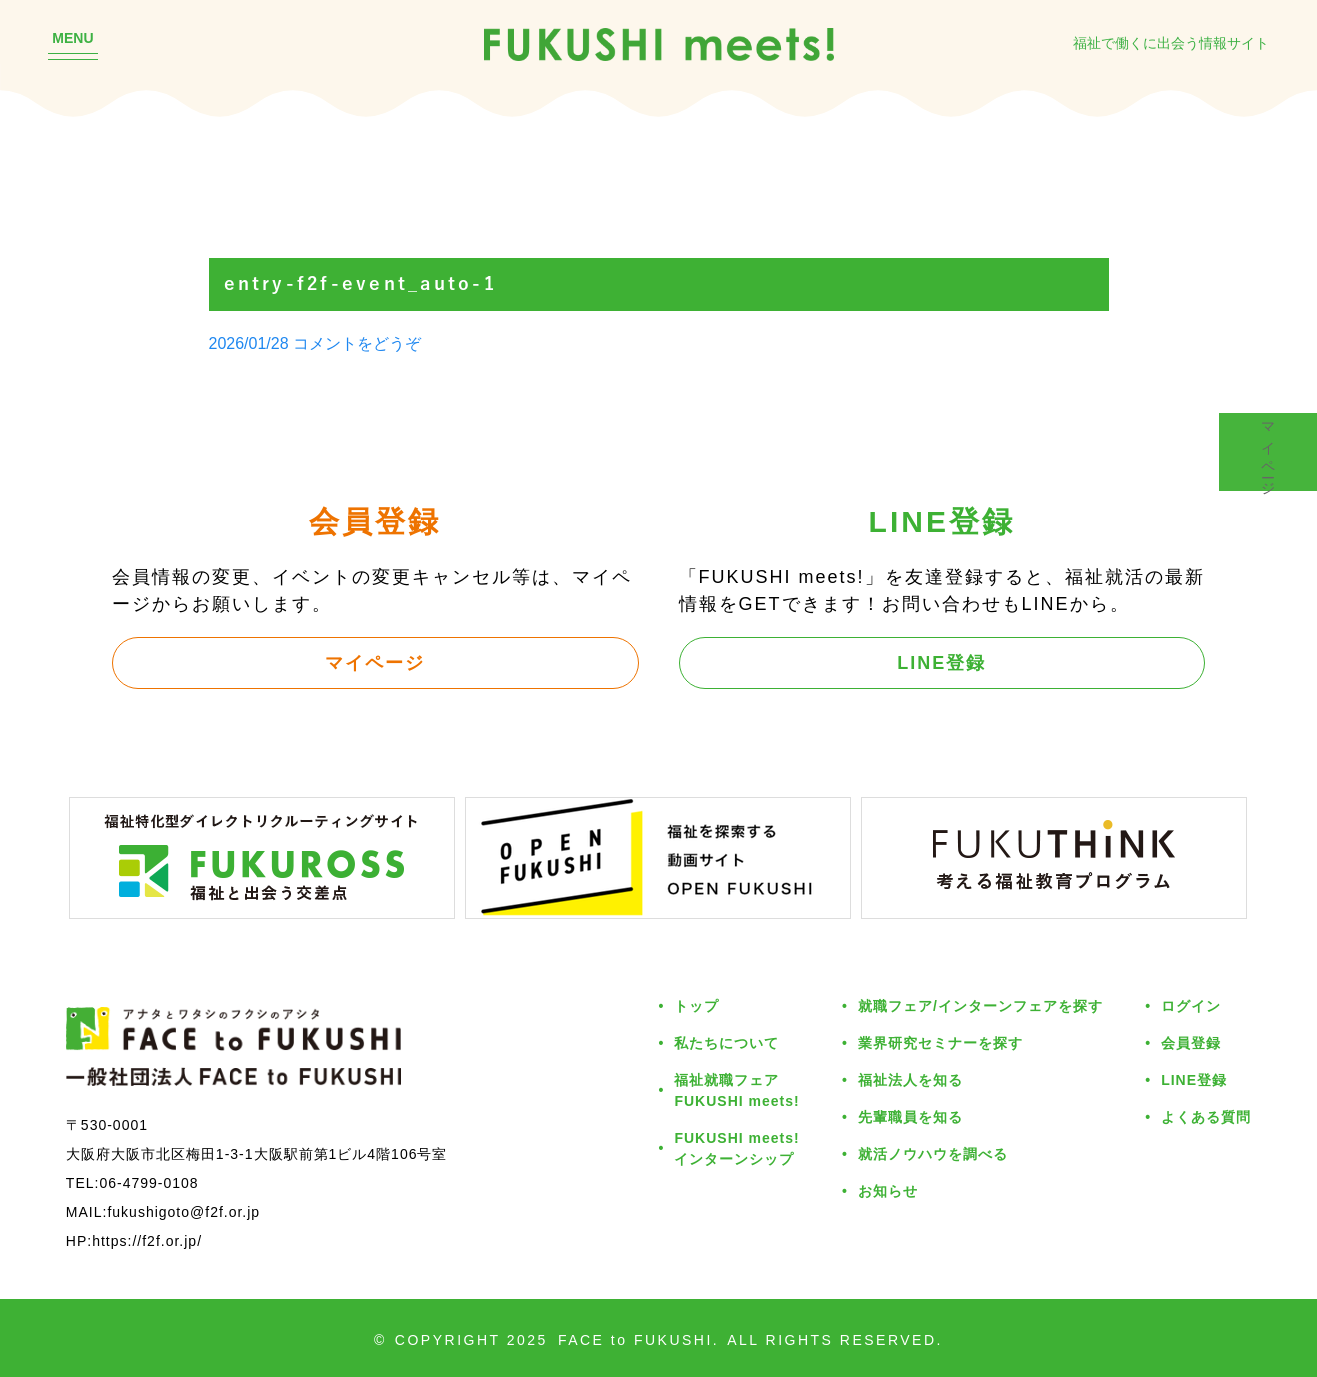 The width and height of the screenshot is (1317, 1377). I want to click on https://f2f.or.jp/, so click(147, 1240).